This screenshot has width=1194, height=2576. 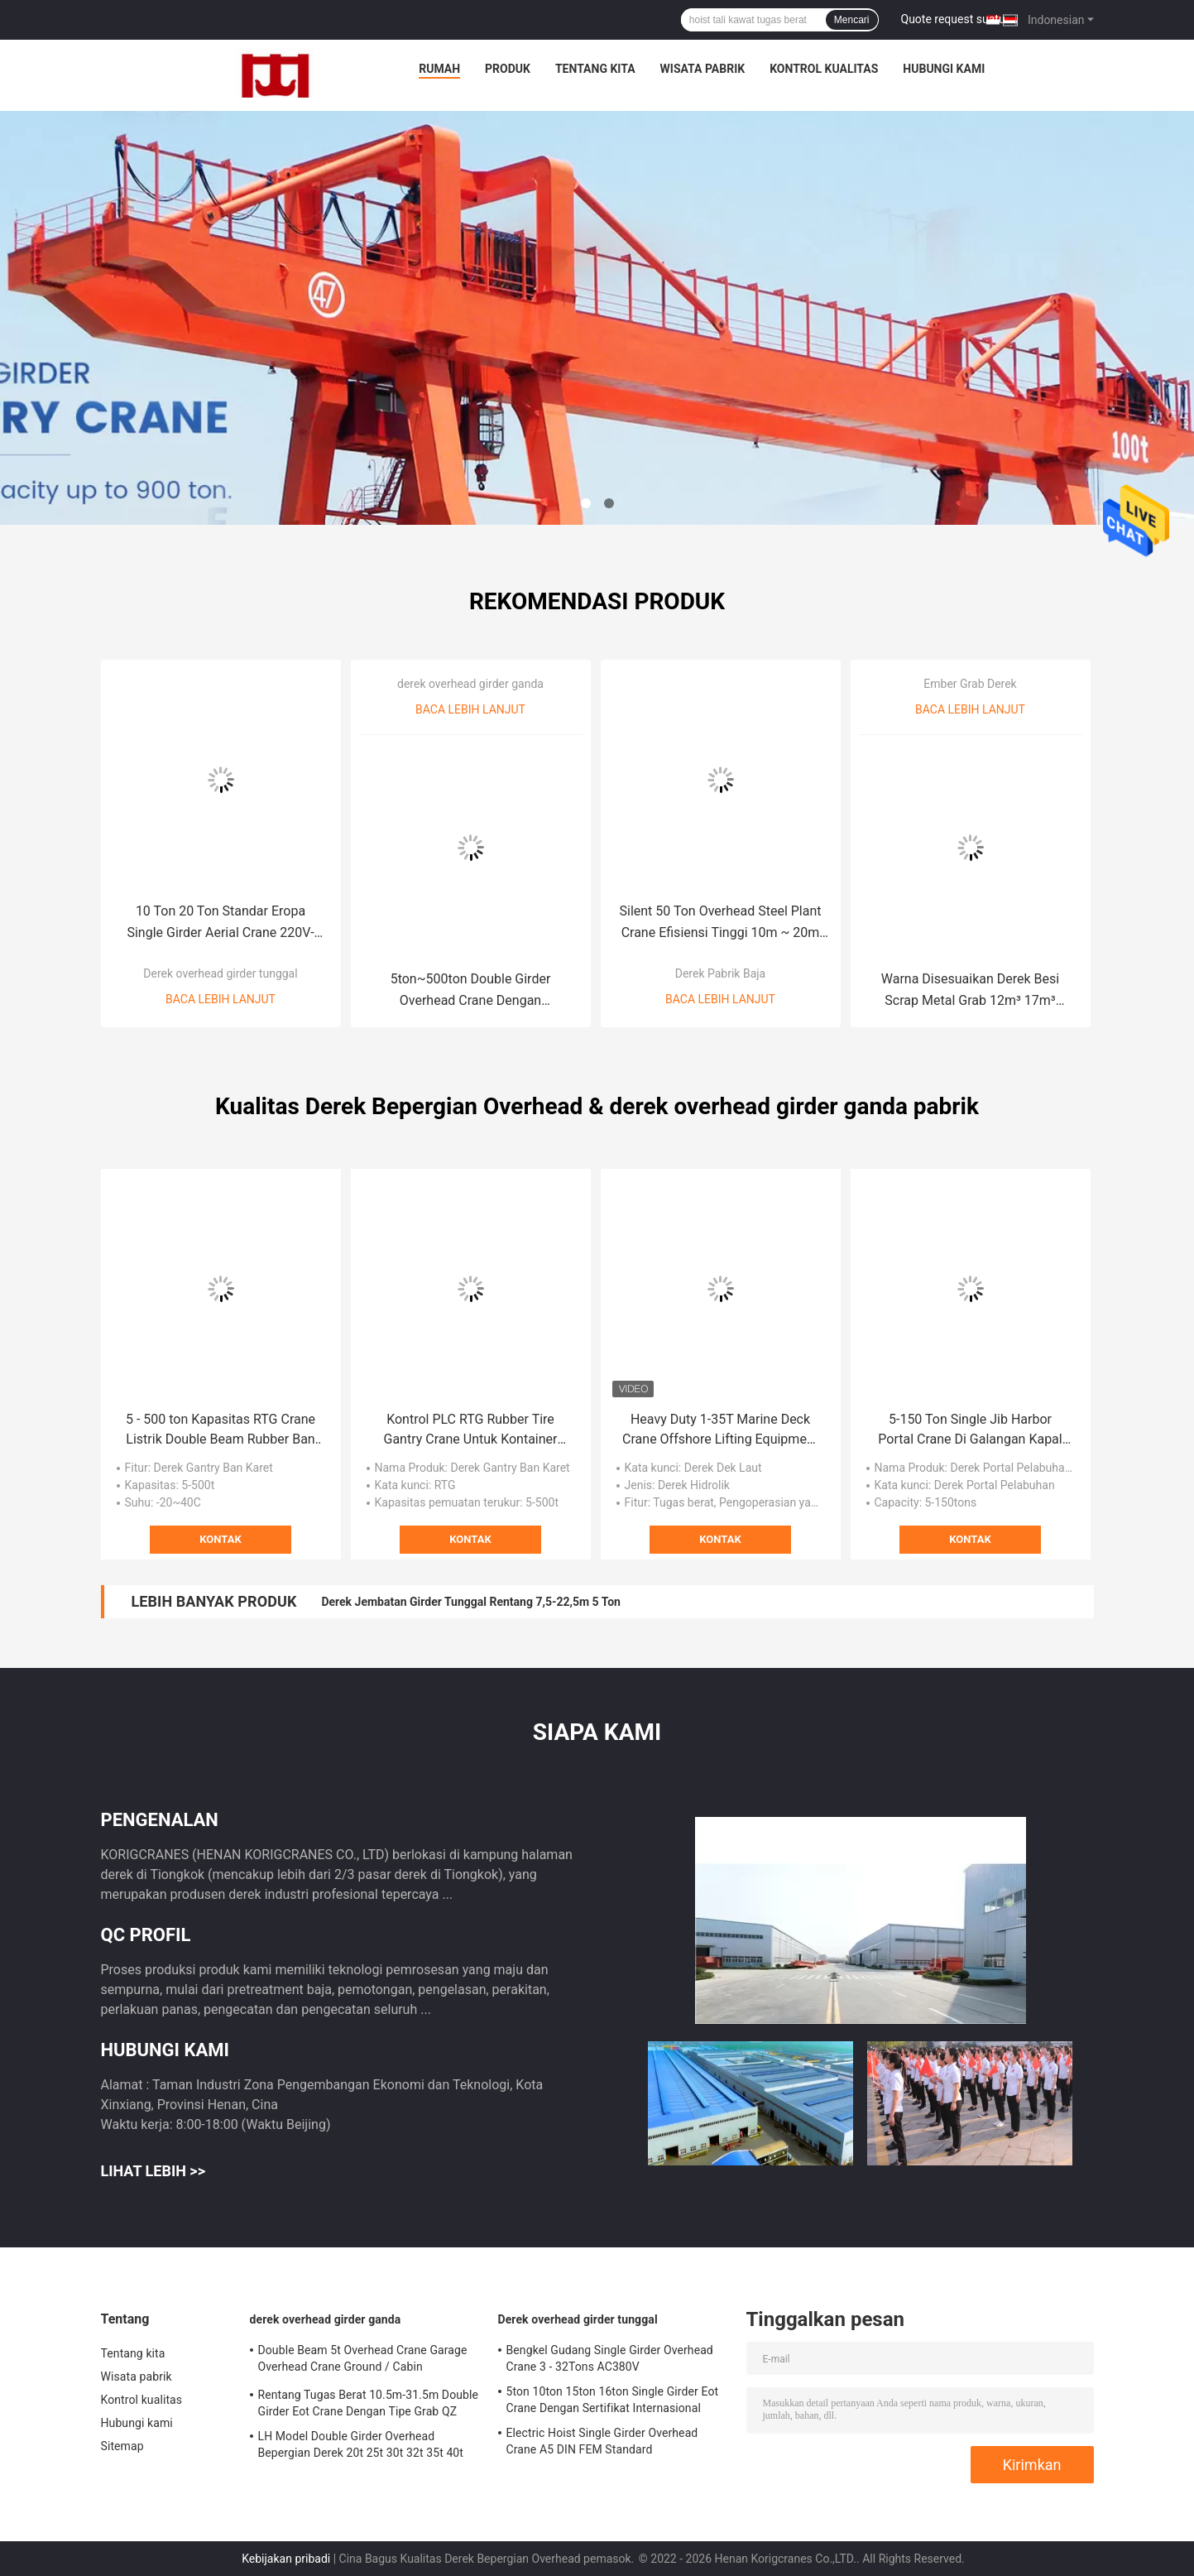 I want to click on Rentang Tugas Berat 10.5m-31.5m Double Girder Eot Crane Dengan Tipe Grab QZ, so click(x=368, y=2403).